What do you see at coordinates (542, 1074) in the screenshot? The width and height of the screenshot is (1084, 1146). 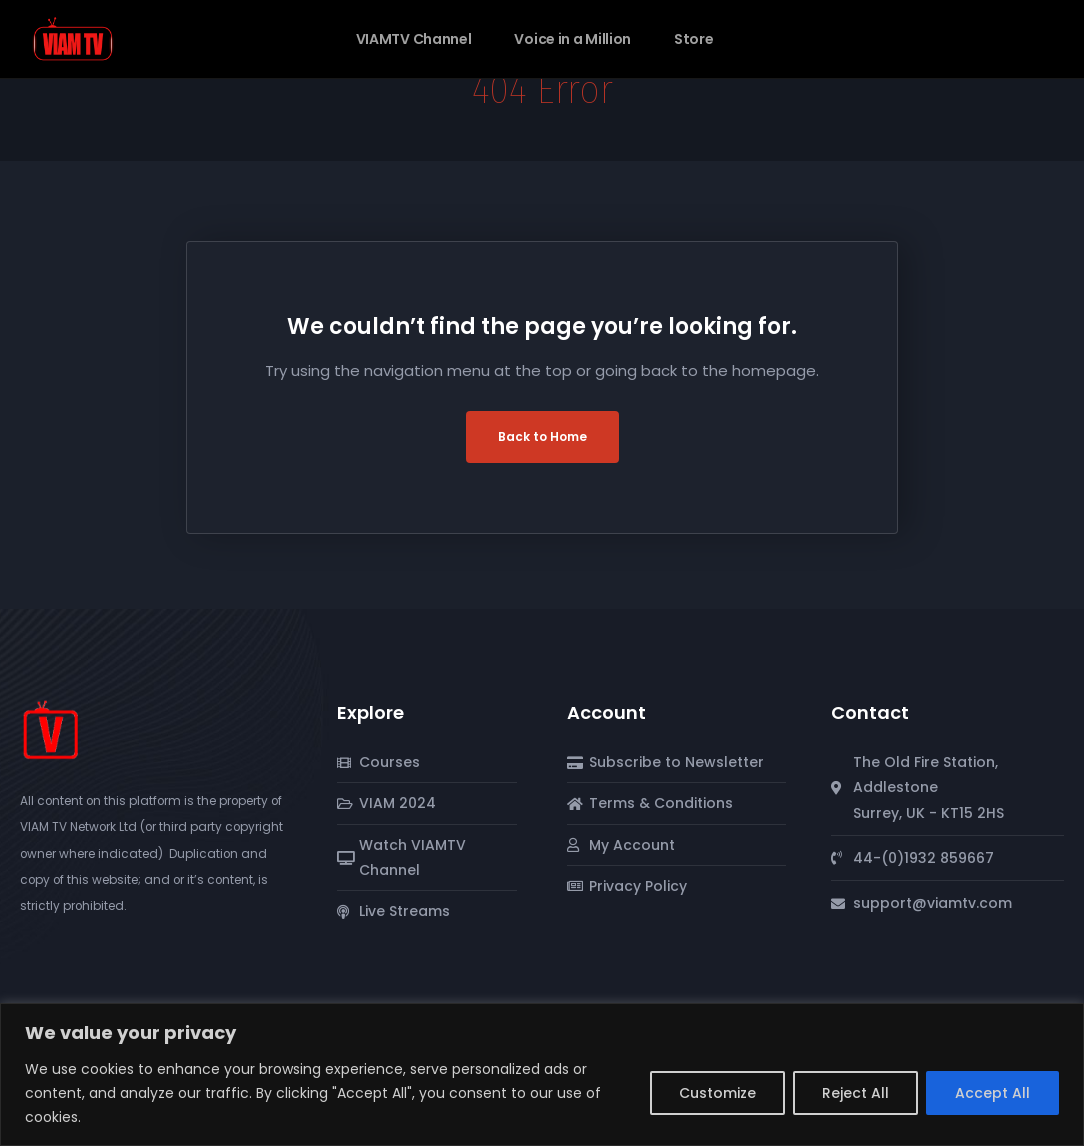 I see `[region]` at bounding box center [542, 1074].